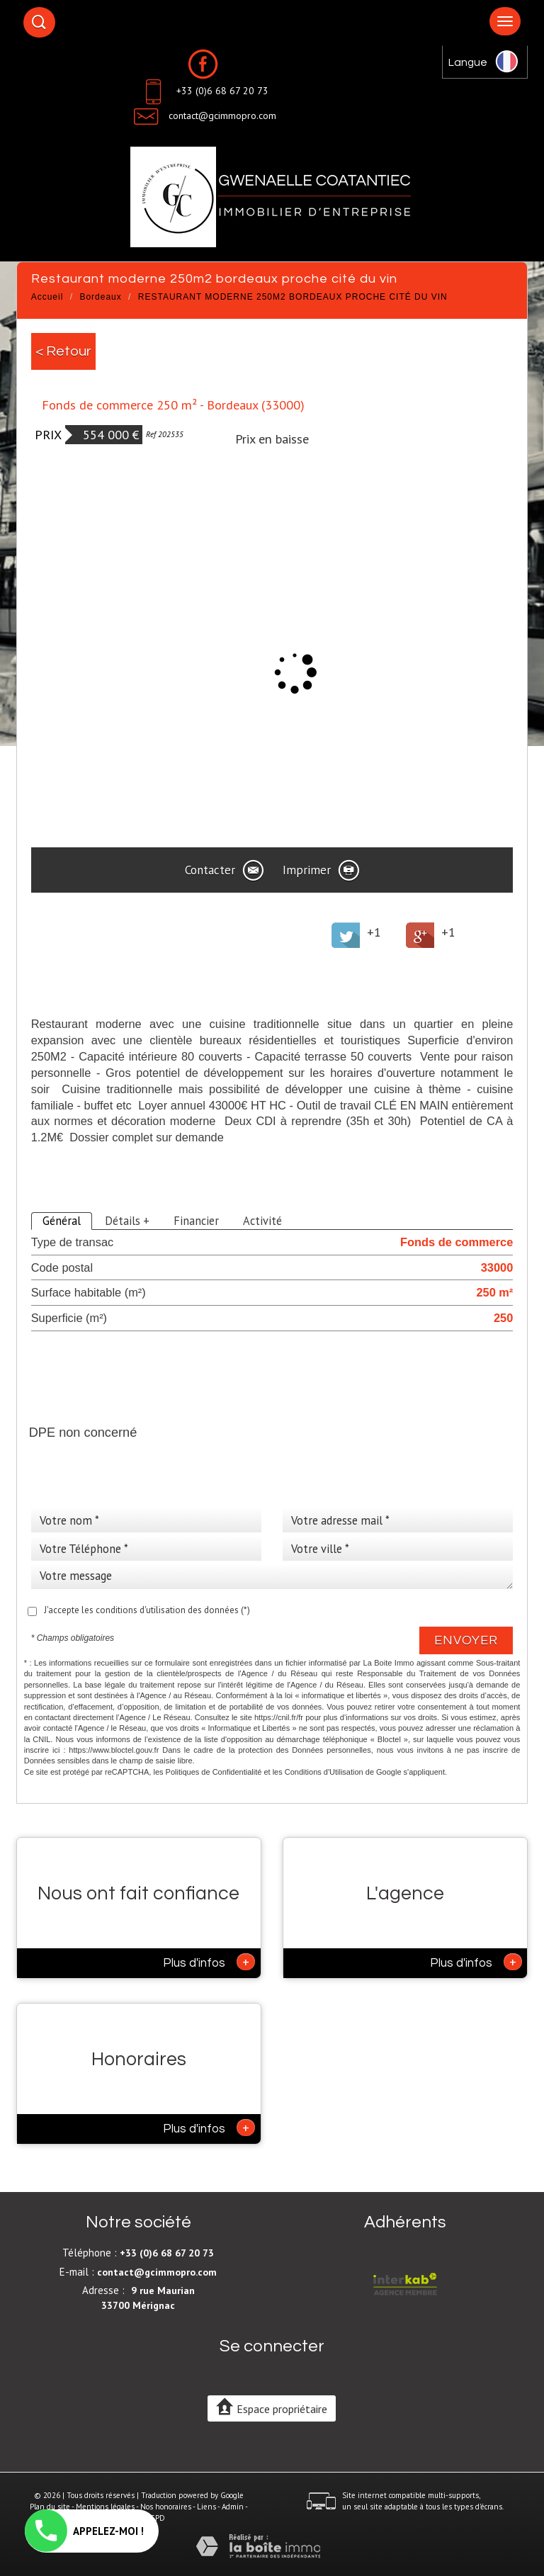 Image resolution: width=544 pixels, height=2576 pixels. Describe the element at coordinates (262, 1220) in the screenshot. I see `Activité` at that location.